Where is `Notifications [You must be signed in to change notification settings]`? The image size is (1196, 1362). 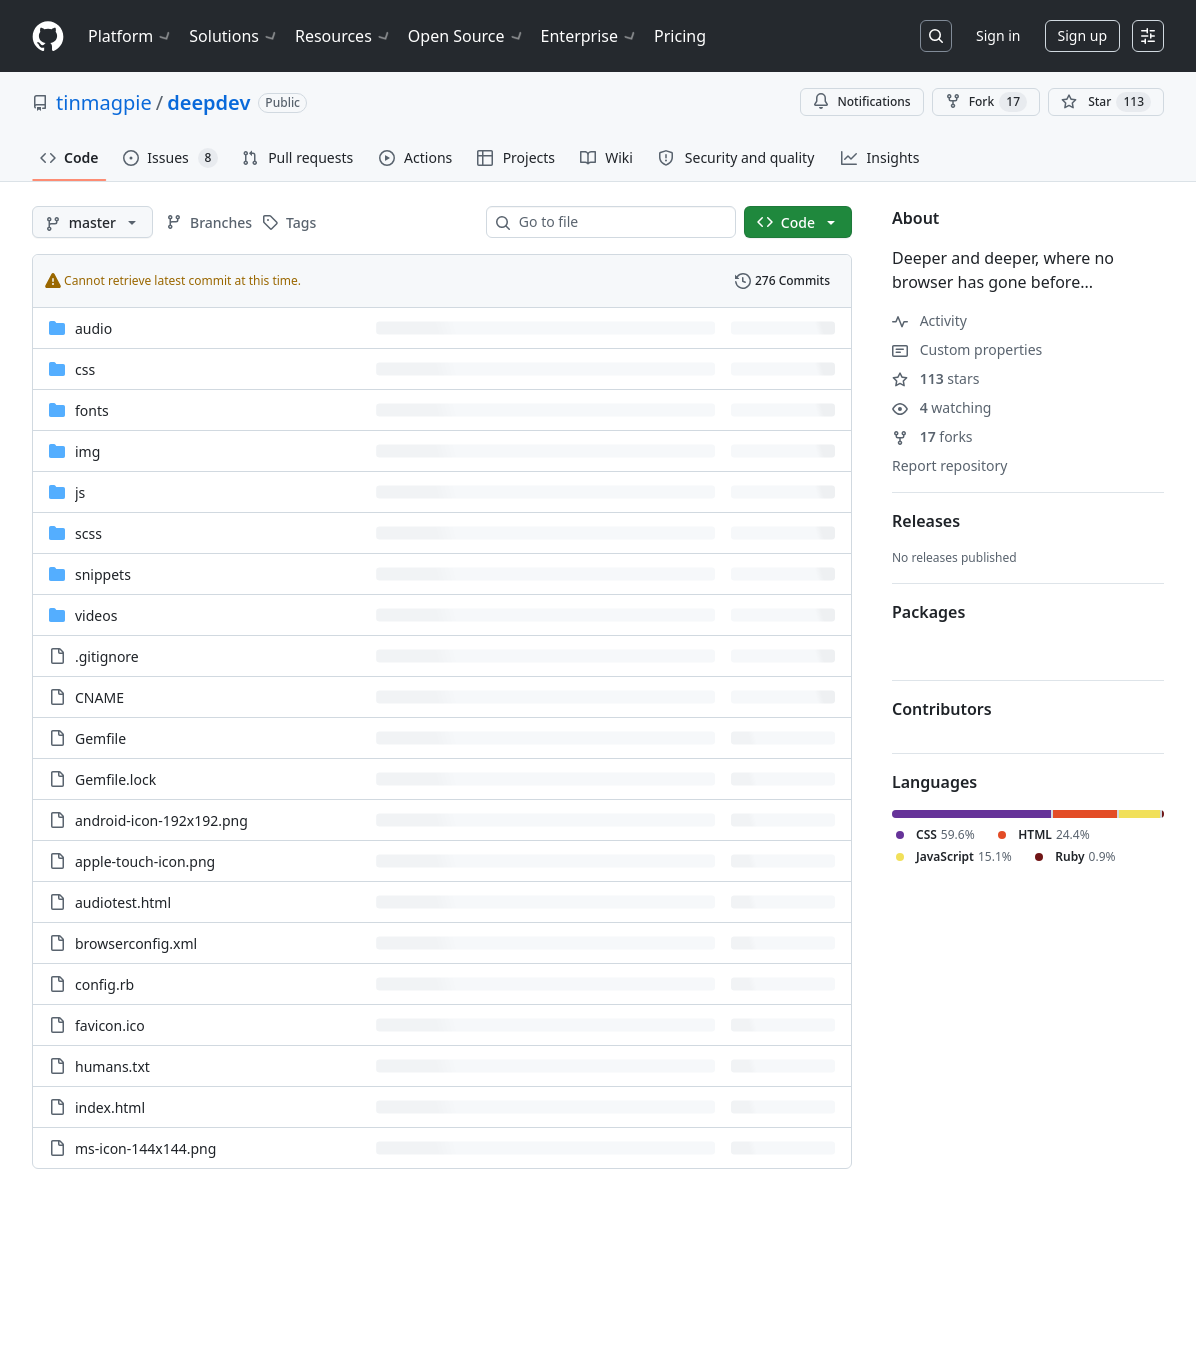 Notifications [You must be signed in to change notification settings] is located at coordinates (861, 101).